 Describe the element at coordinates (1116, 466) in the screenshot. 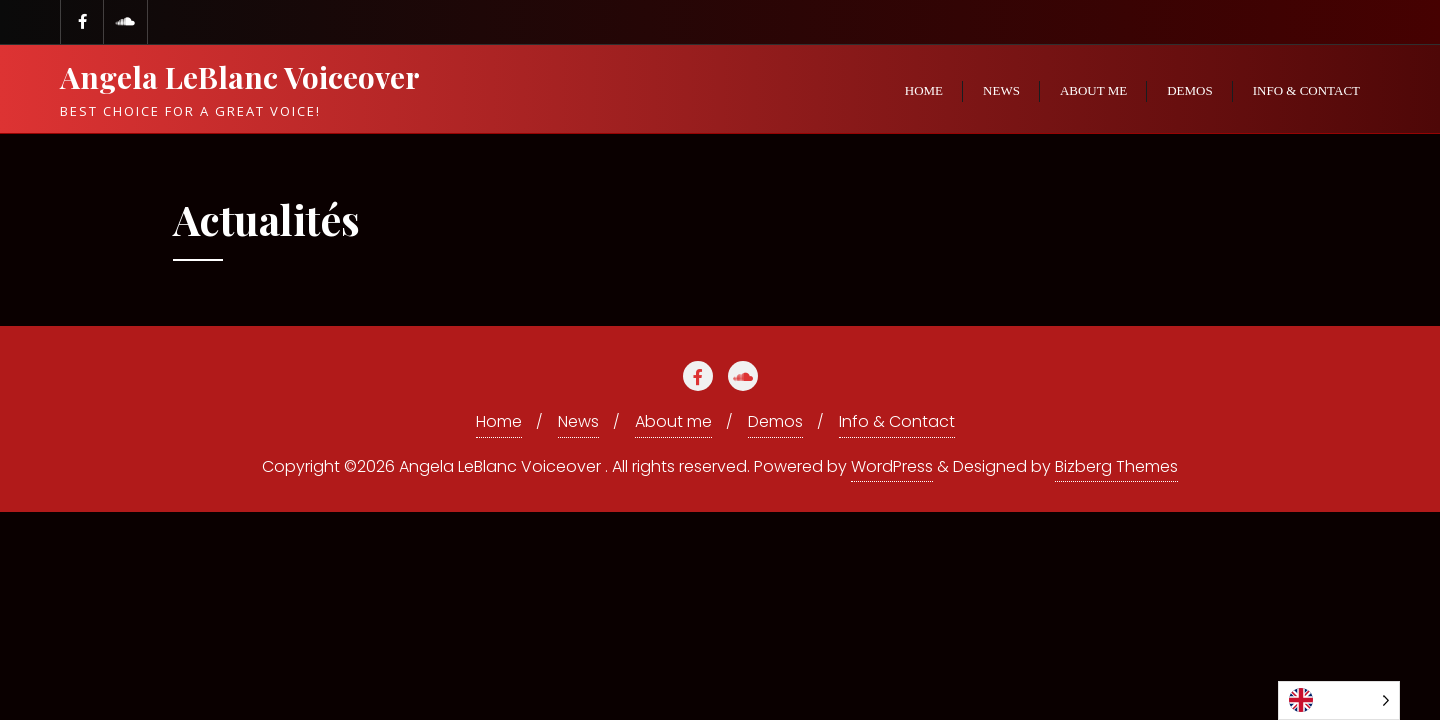

I see `Bizberg Themes` at that location.